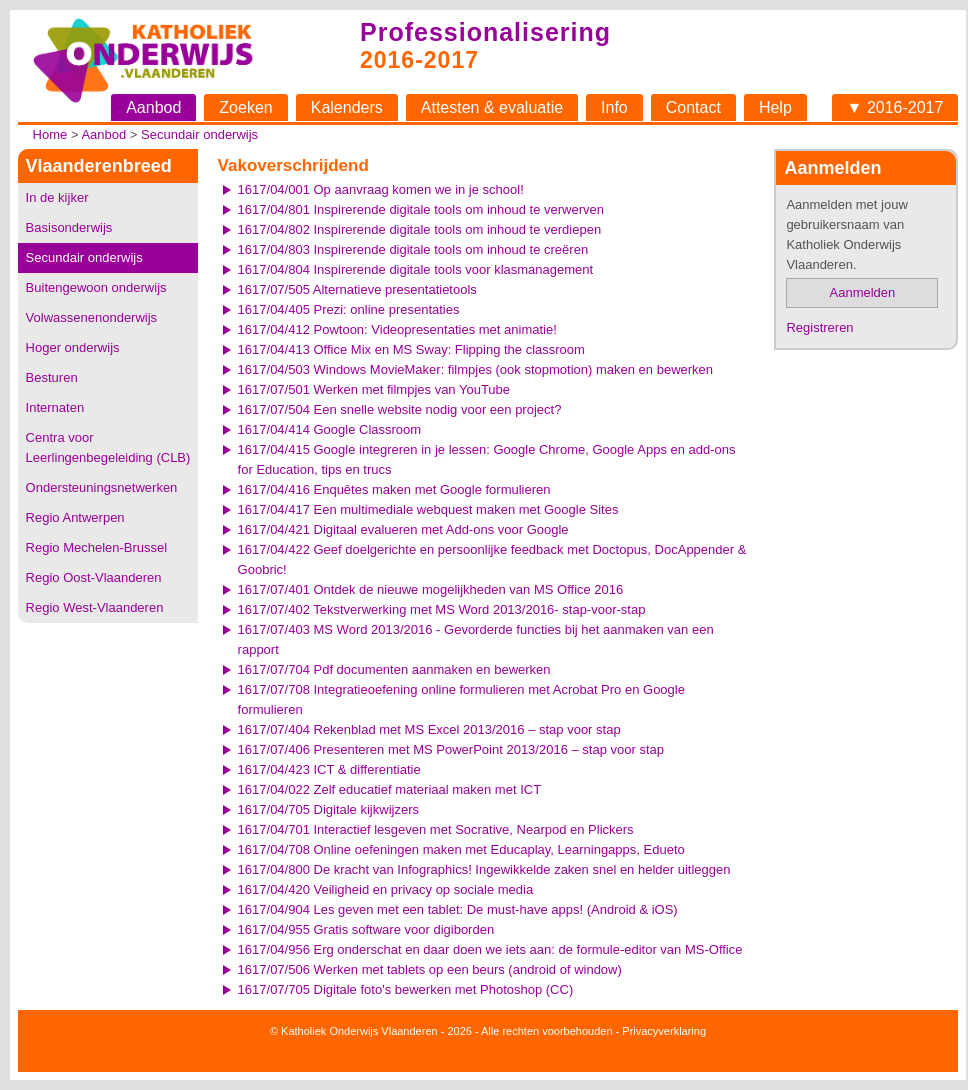 This screenshot has height=1090, width=968. I want to click on 1617/07/501 Werken met filmpjes van YouTube, so click(374, 389).